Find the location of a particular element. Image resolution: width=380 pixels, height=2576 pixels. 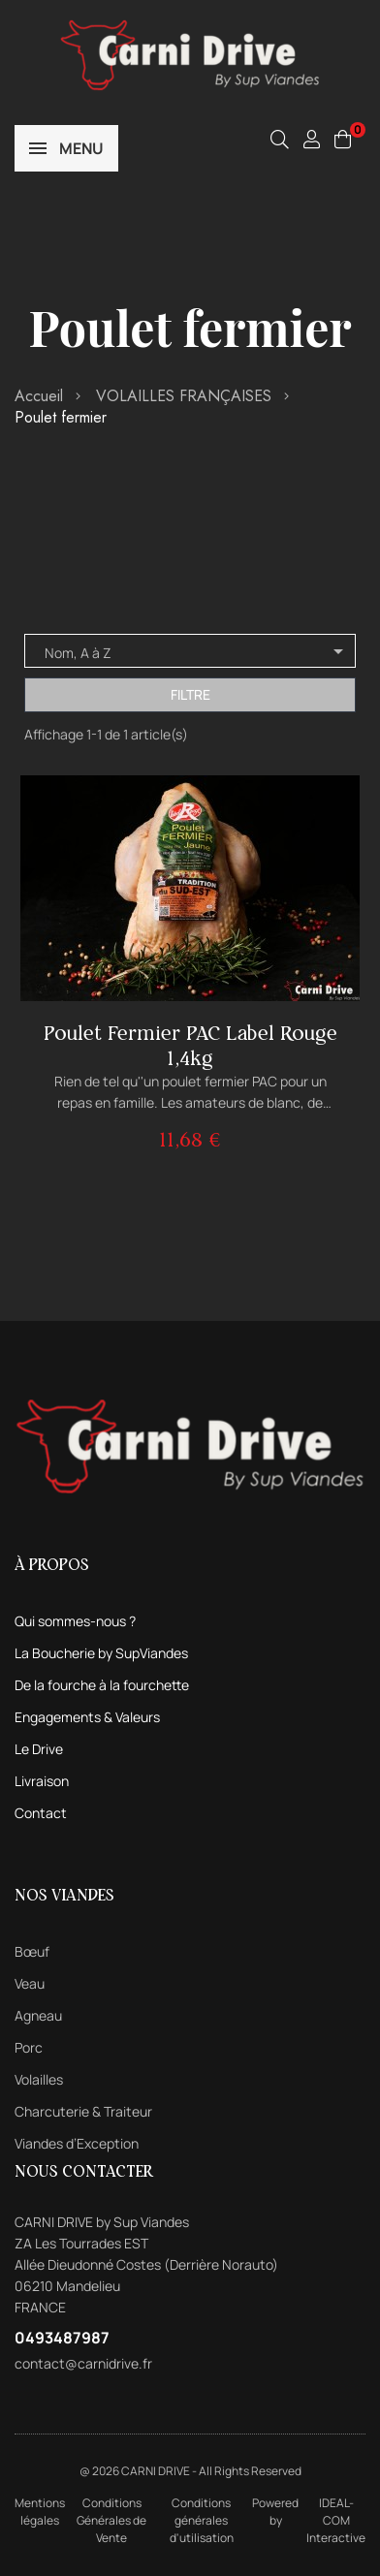

Livraison is located at coordinates (42, 1781).